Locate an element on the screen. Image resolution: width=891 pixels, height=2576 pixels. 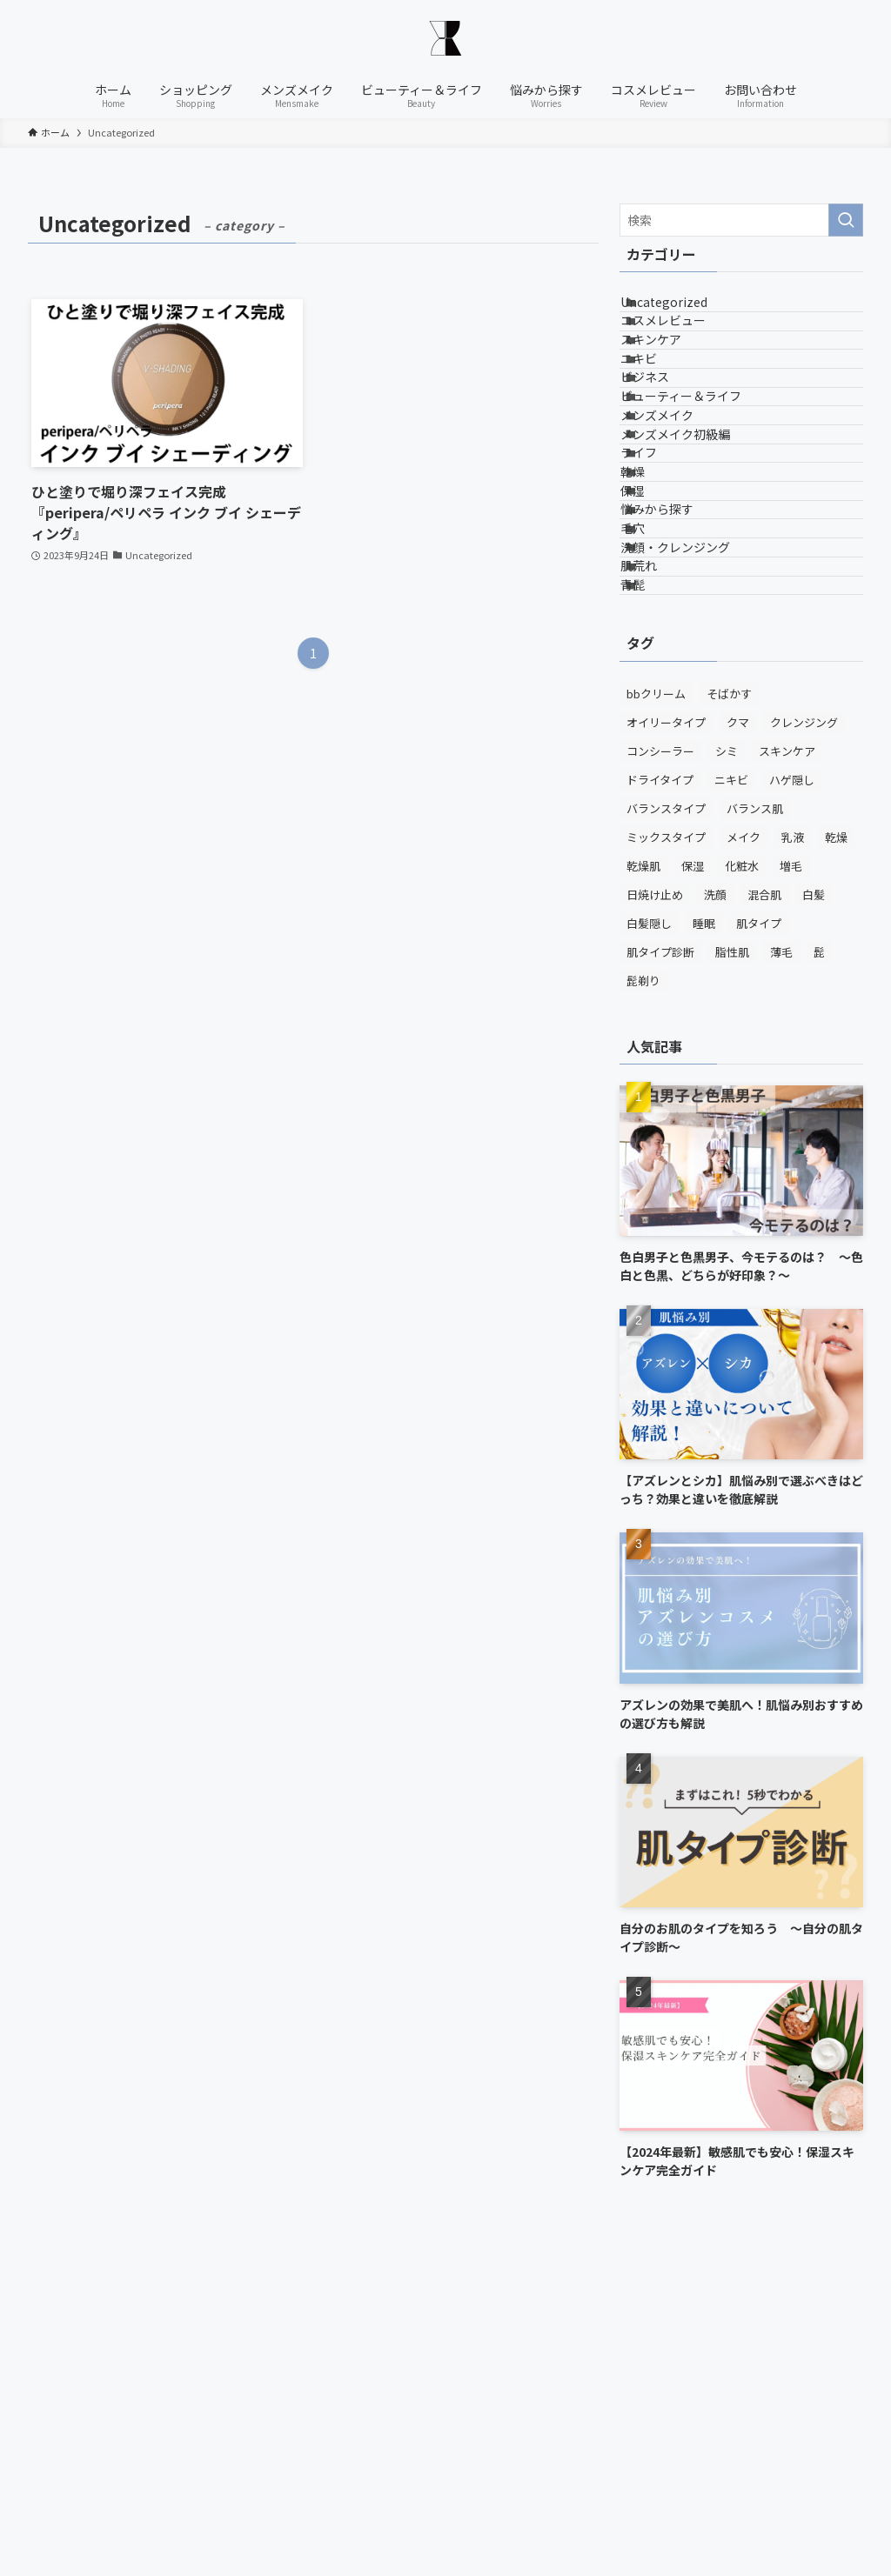
Uncategorized is located at coordinates (684, 310).